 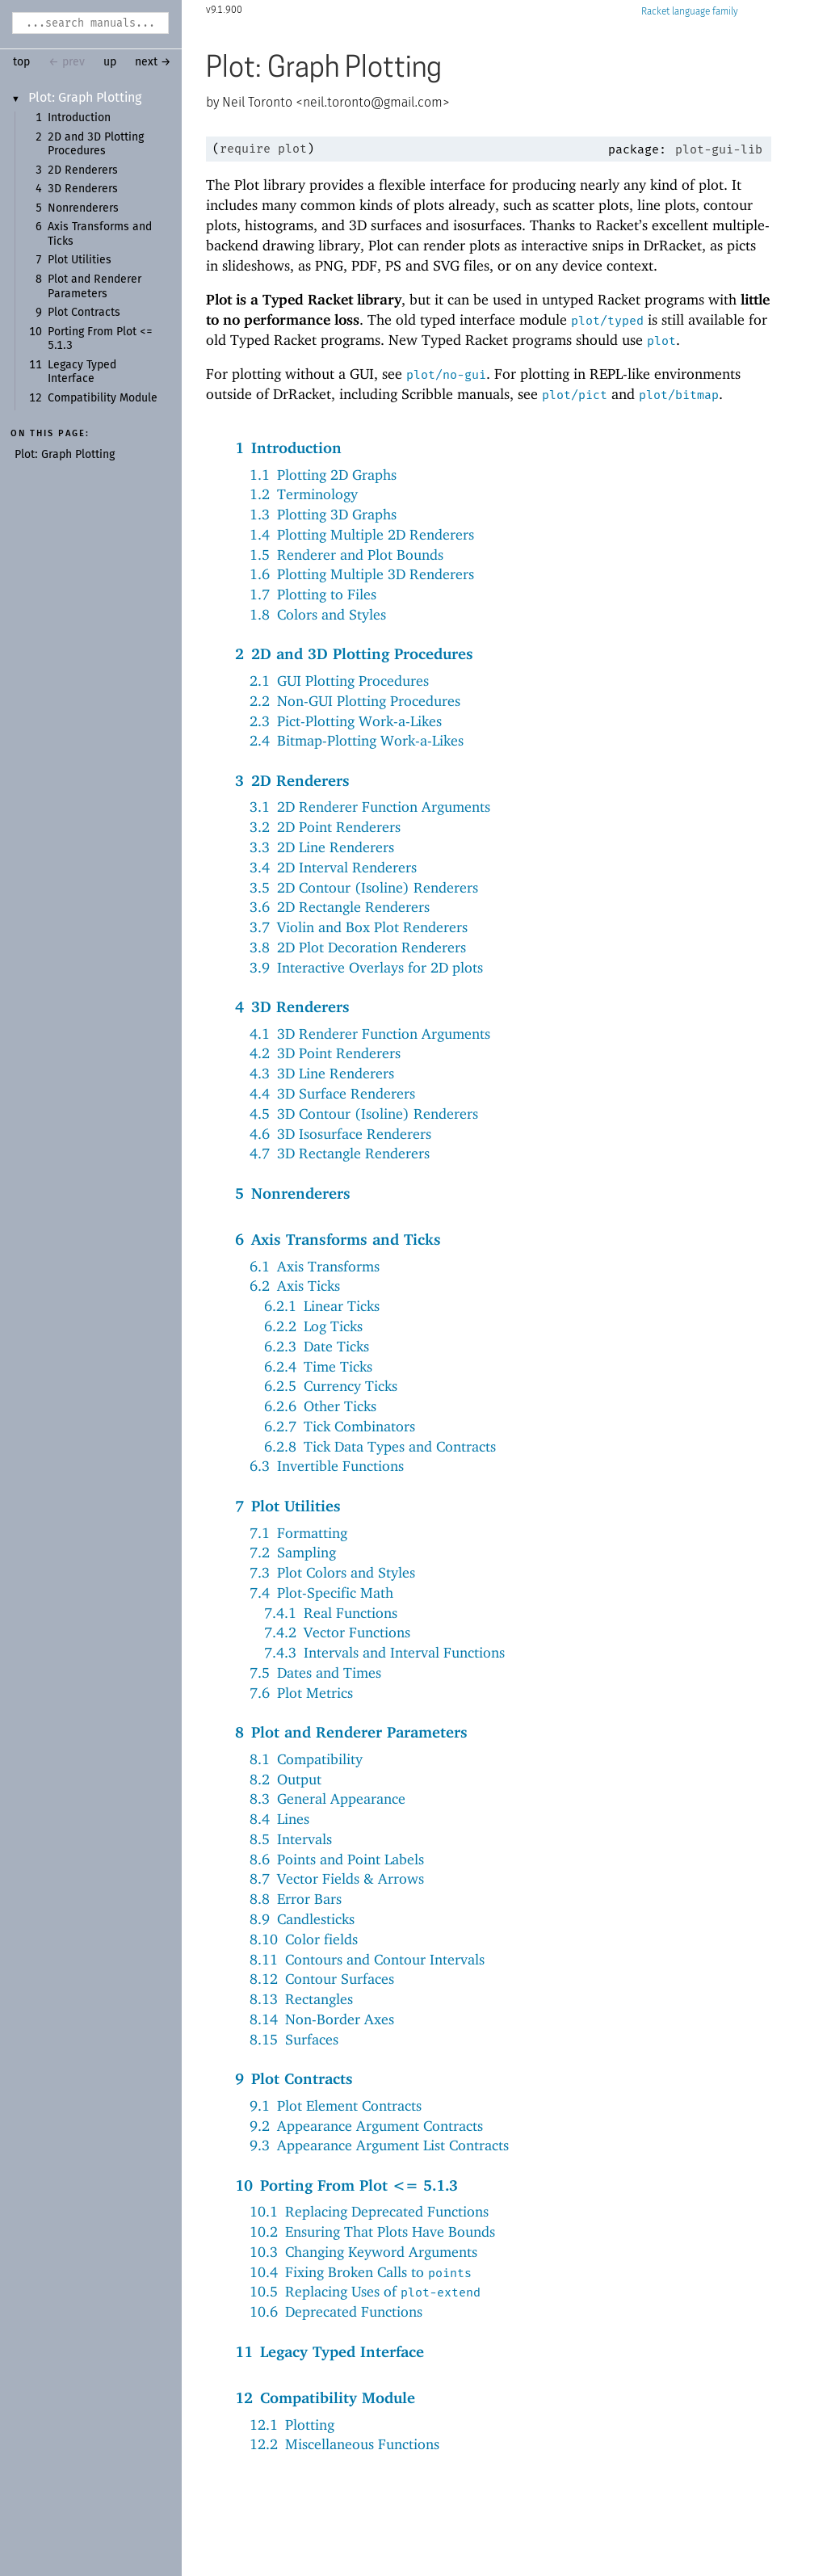 I want to click on 8.9Candlesticks, so click(x=302, y=1918).